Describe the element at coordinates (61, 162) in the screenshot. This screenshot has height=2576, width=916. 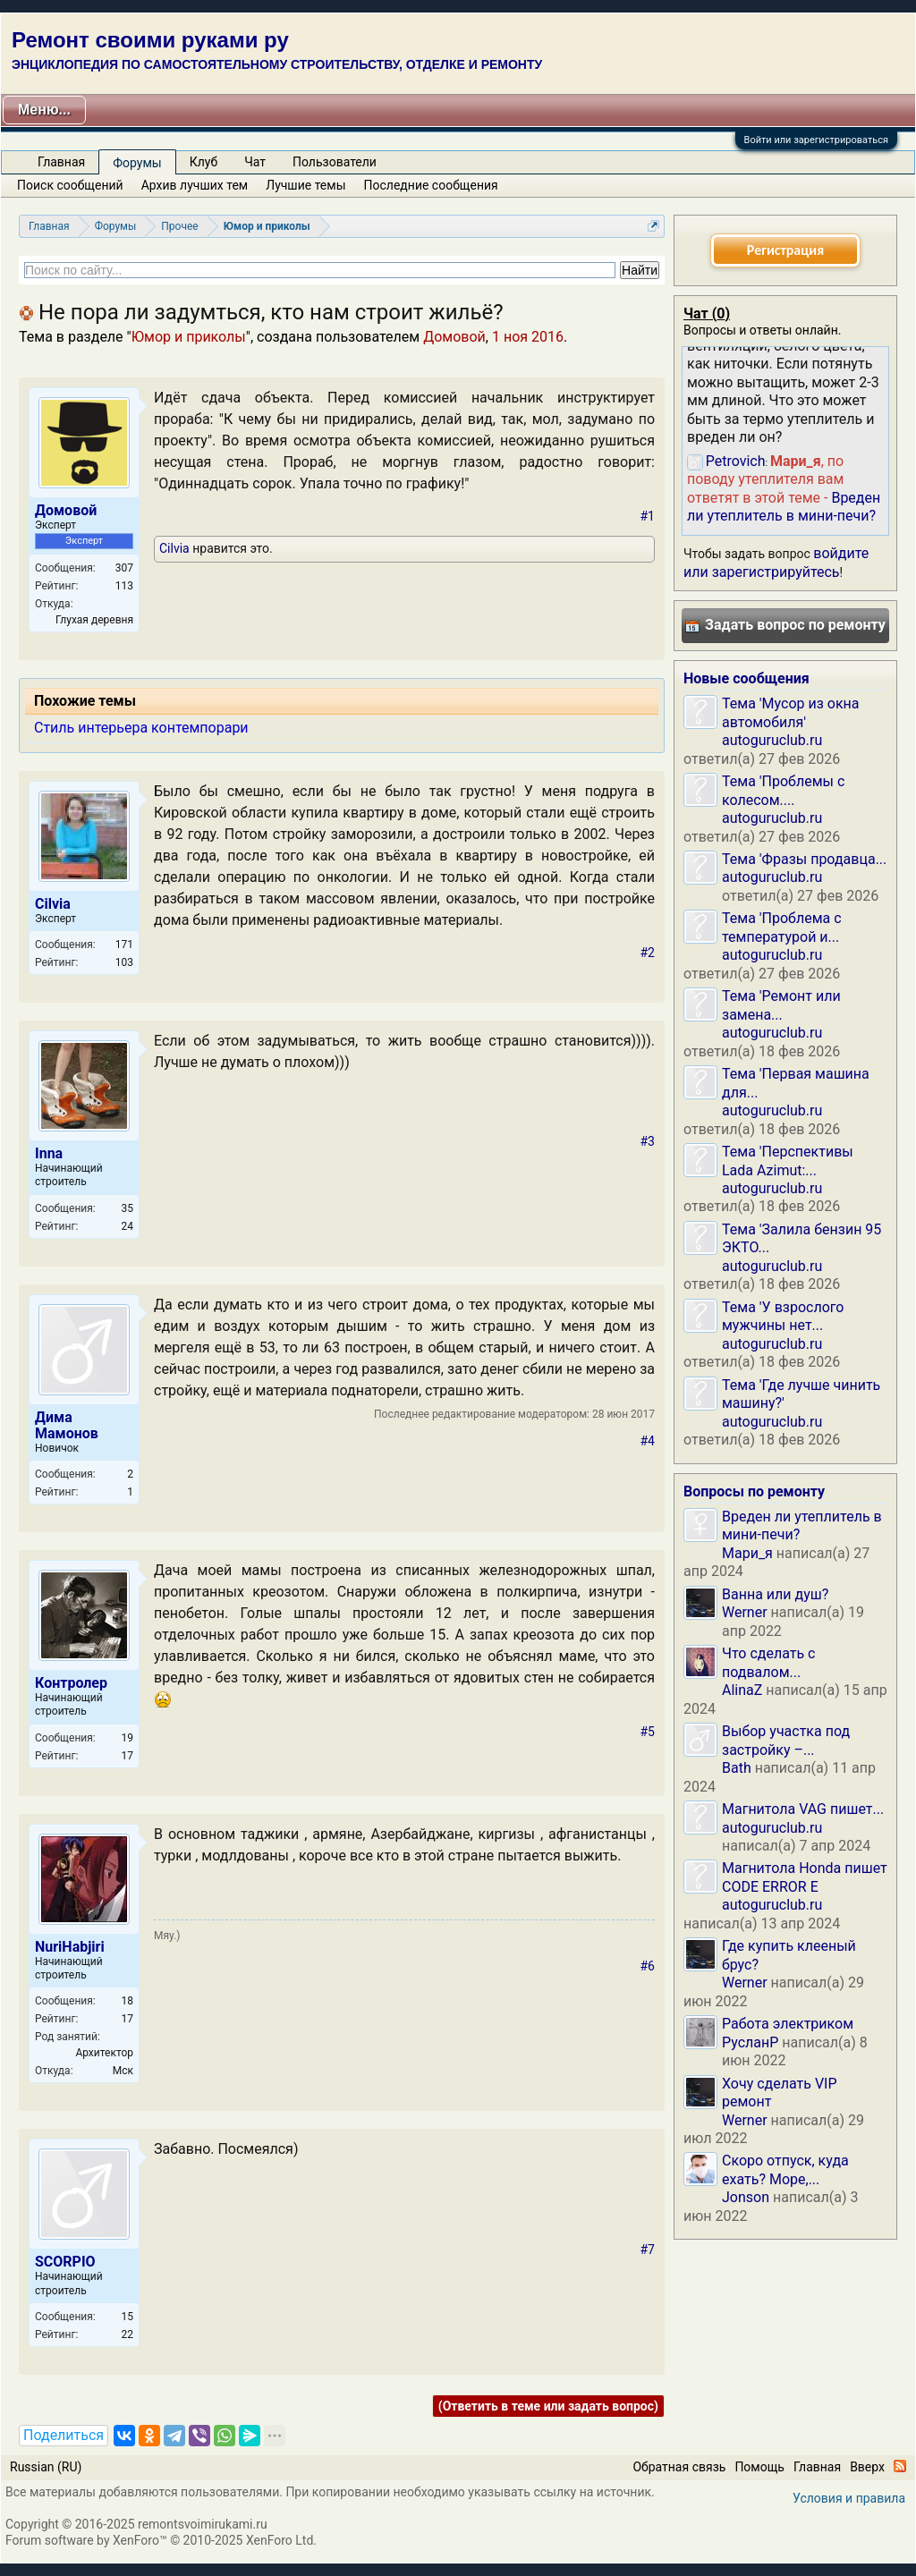
I see `Главная` at that location.